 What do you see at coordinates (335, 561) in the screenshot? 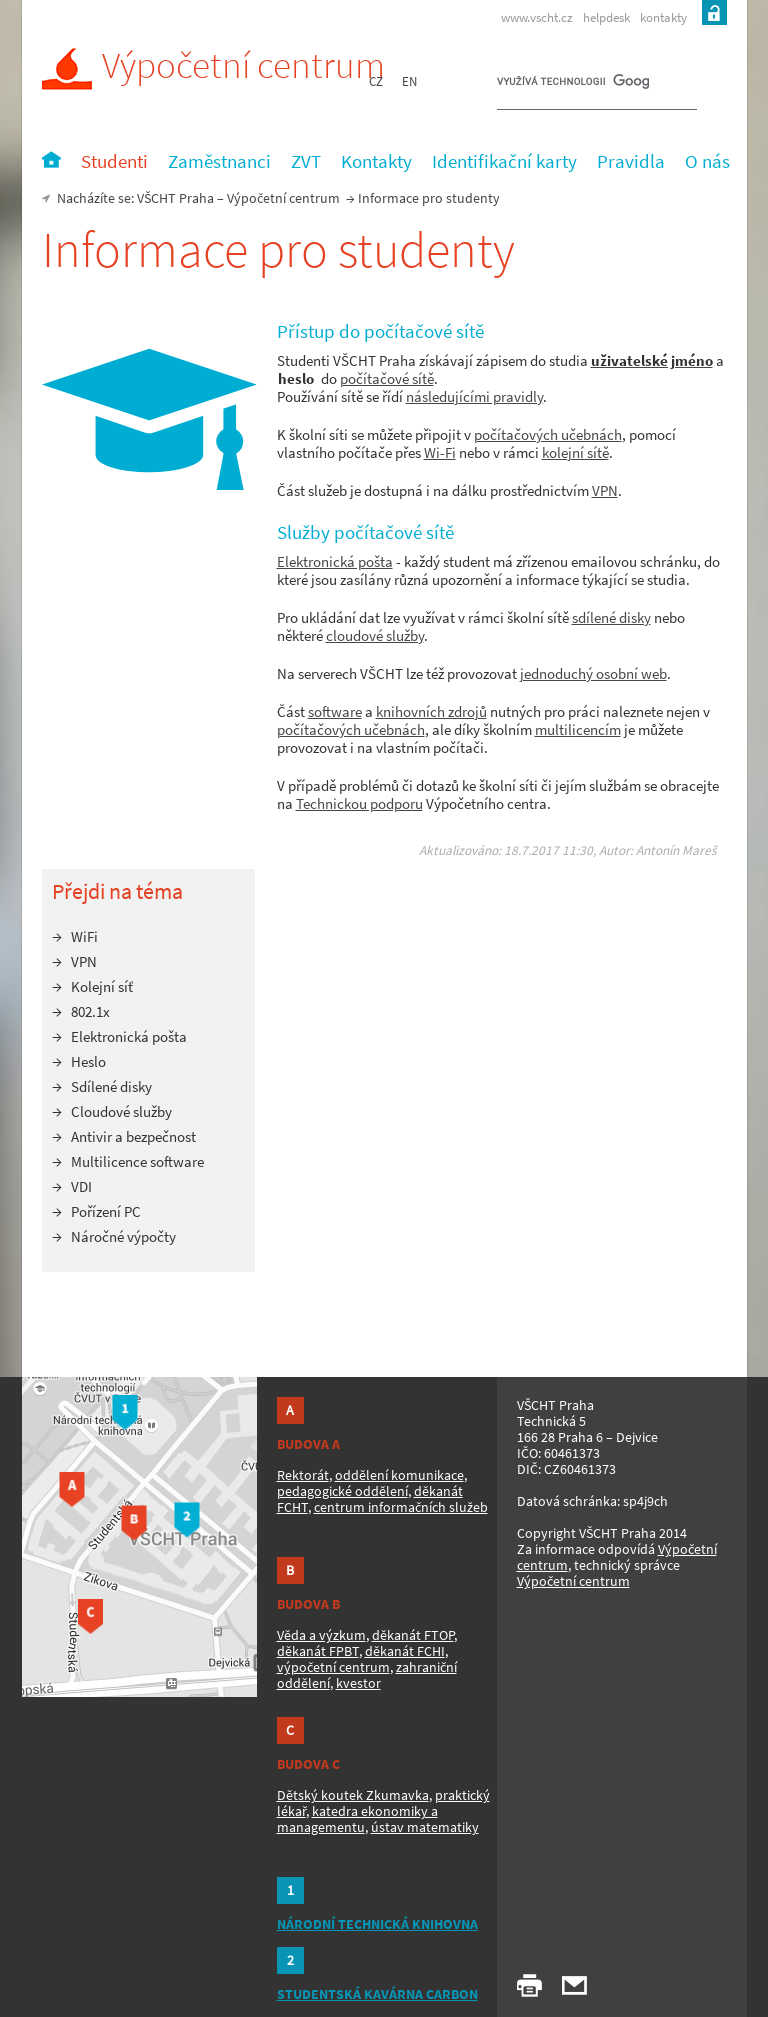
I see `Elektronická pošta` at bounding box center [335, 561].